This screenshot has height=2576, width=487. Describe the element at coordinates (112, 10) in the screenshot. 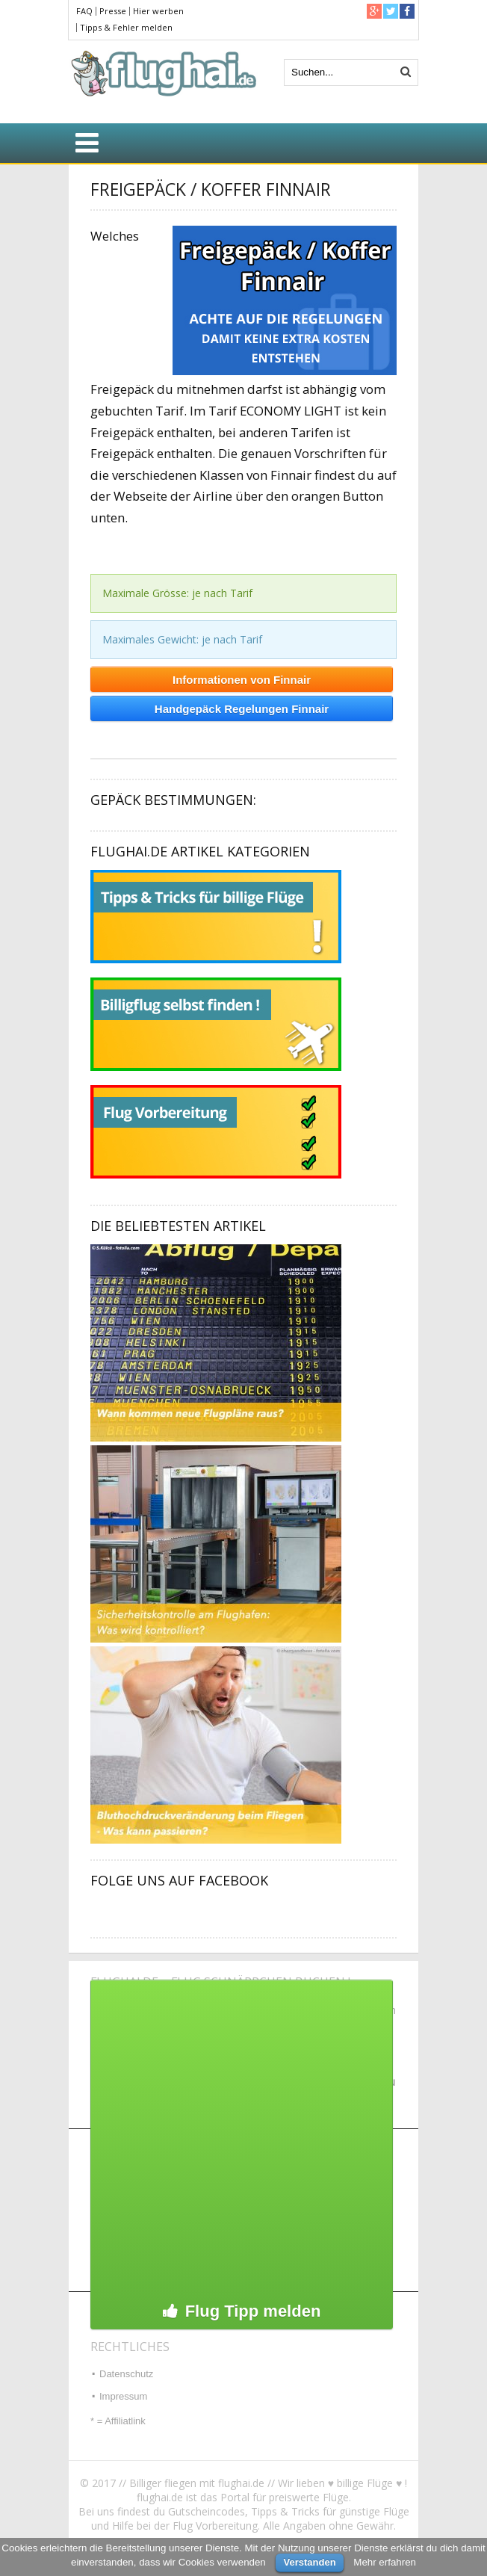

I see `Presse` at that location.